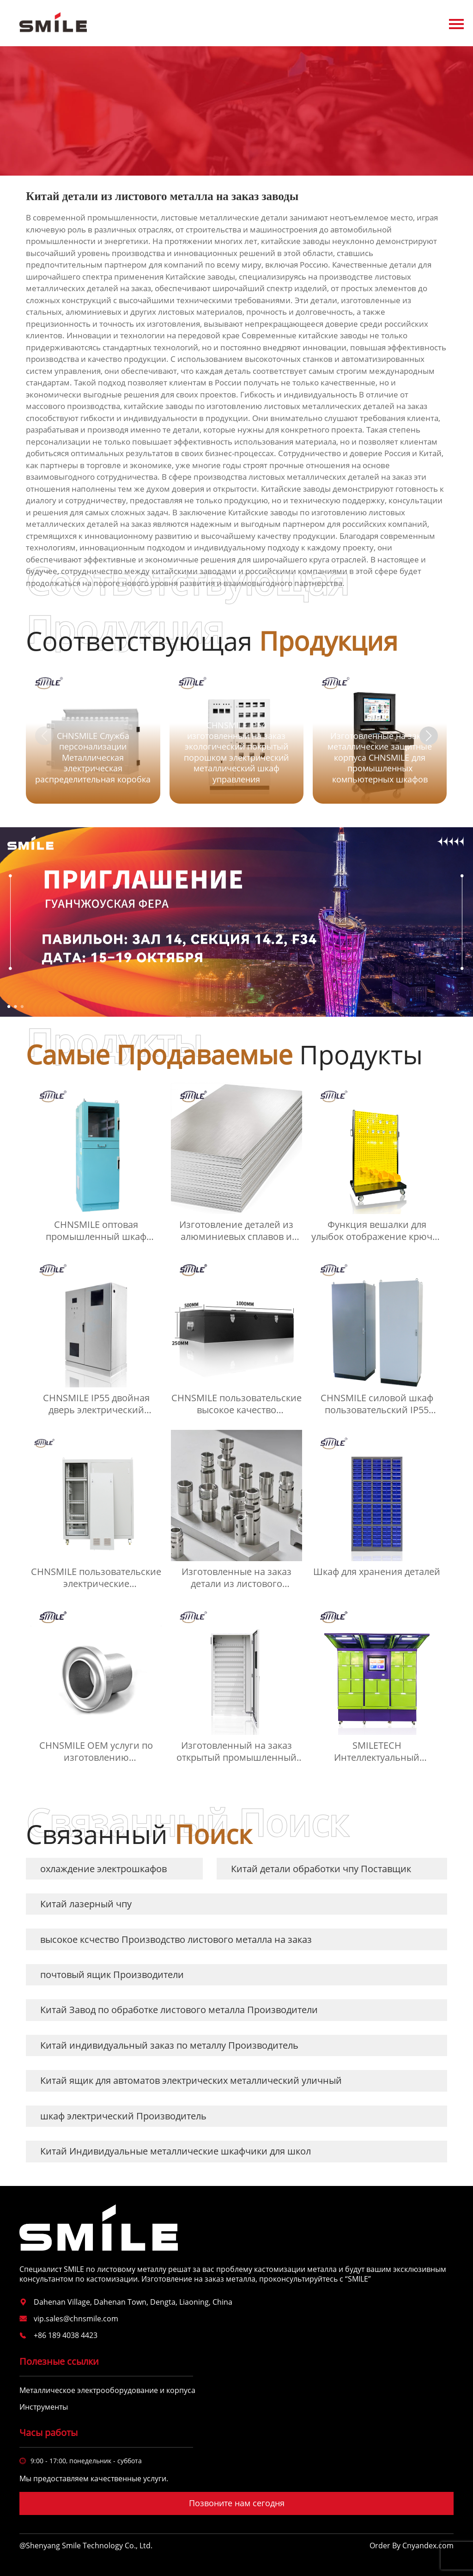  I want to click on Китай детали обработки чпу Поставщик, so click(321, 1868).